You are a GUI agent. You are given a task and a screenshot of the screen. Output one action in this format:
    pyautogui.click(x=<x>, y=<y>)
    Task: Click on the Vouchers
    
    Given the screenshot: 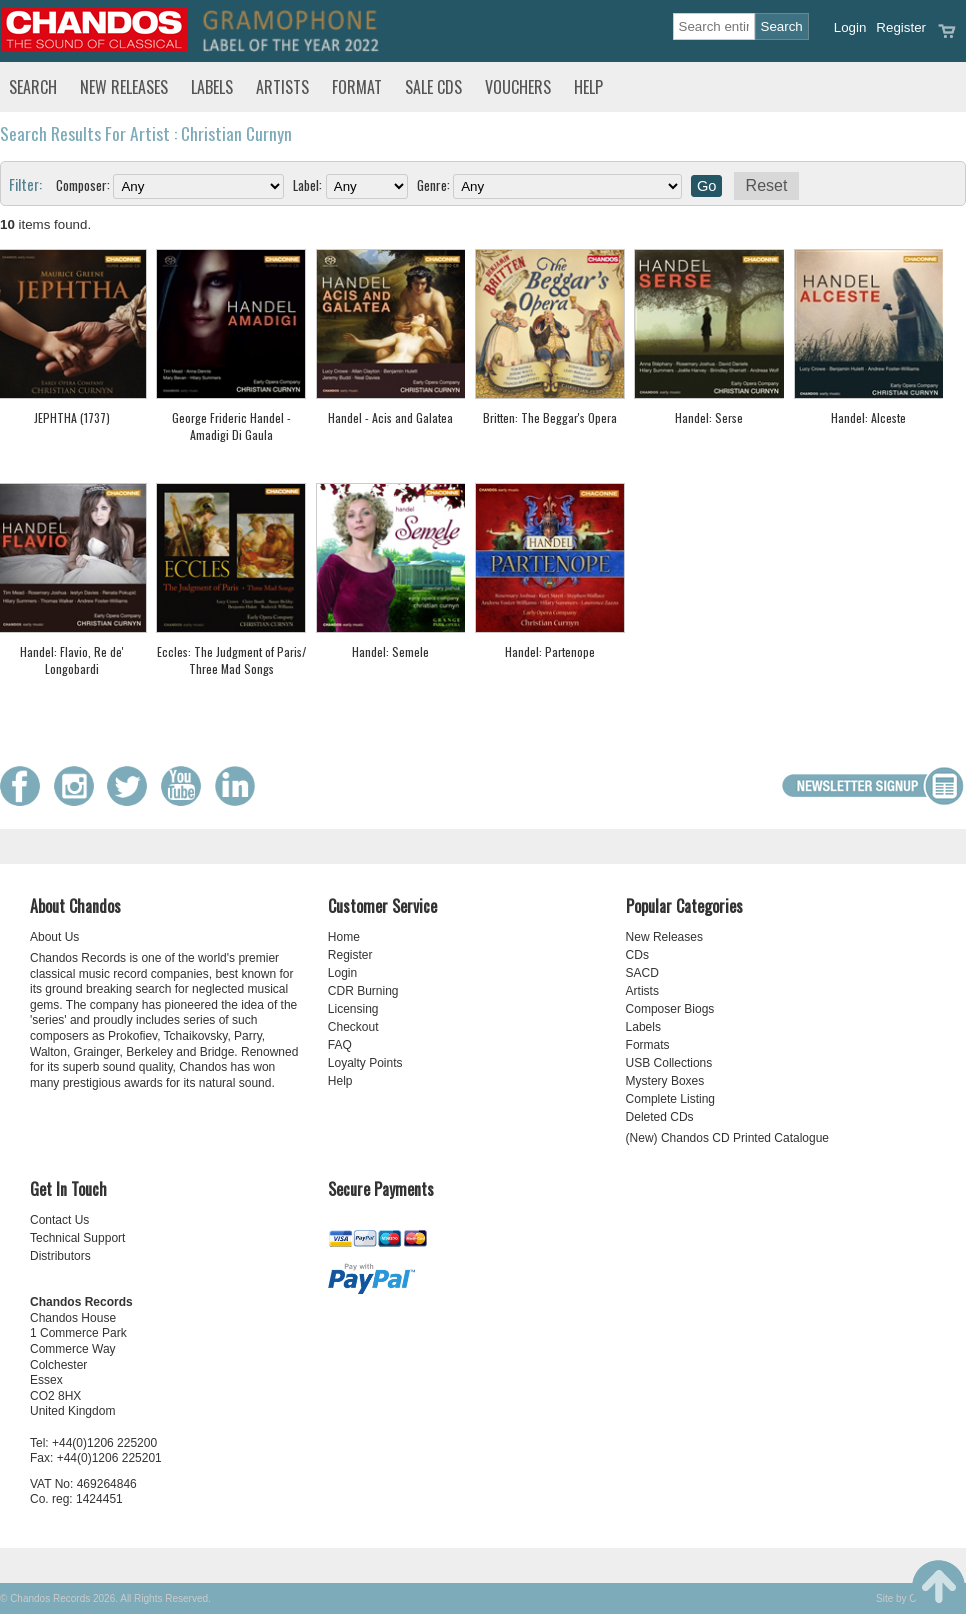 What is the action you would take?
    pyautogui.click(x=518, y=87)
    